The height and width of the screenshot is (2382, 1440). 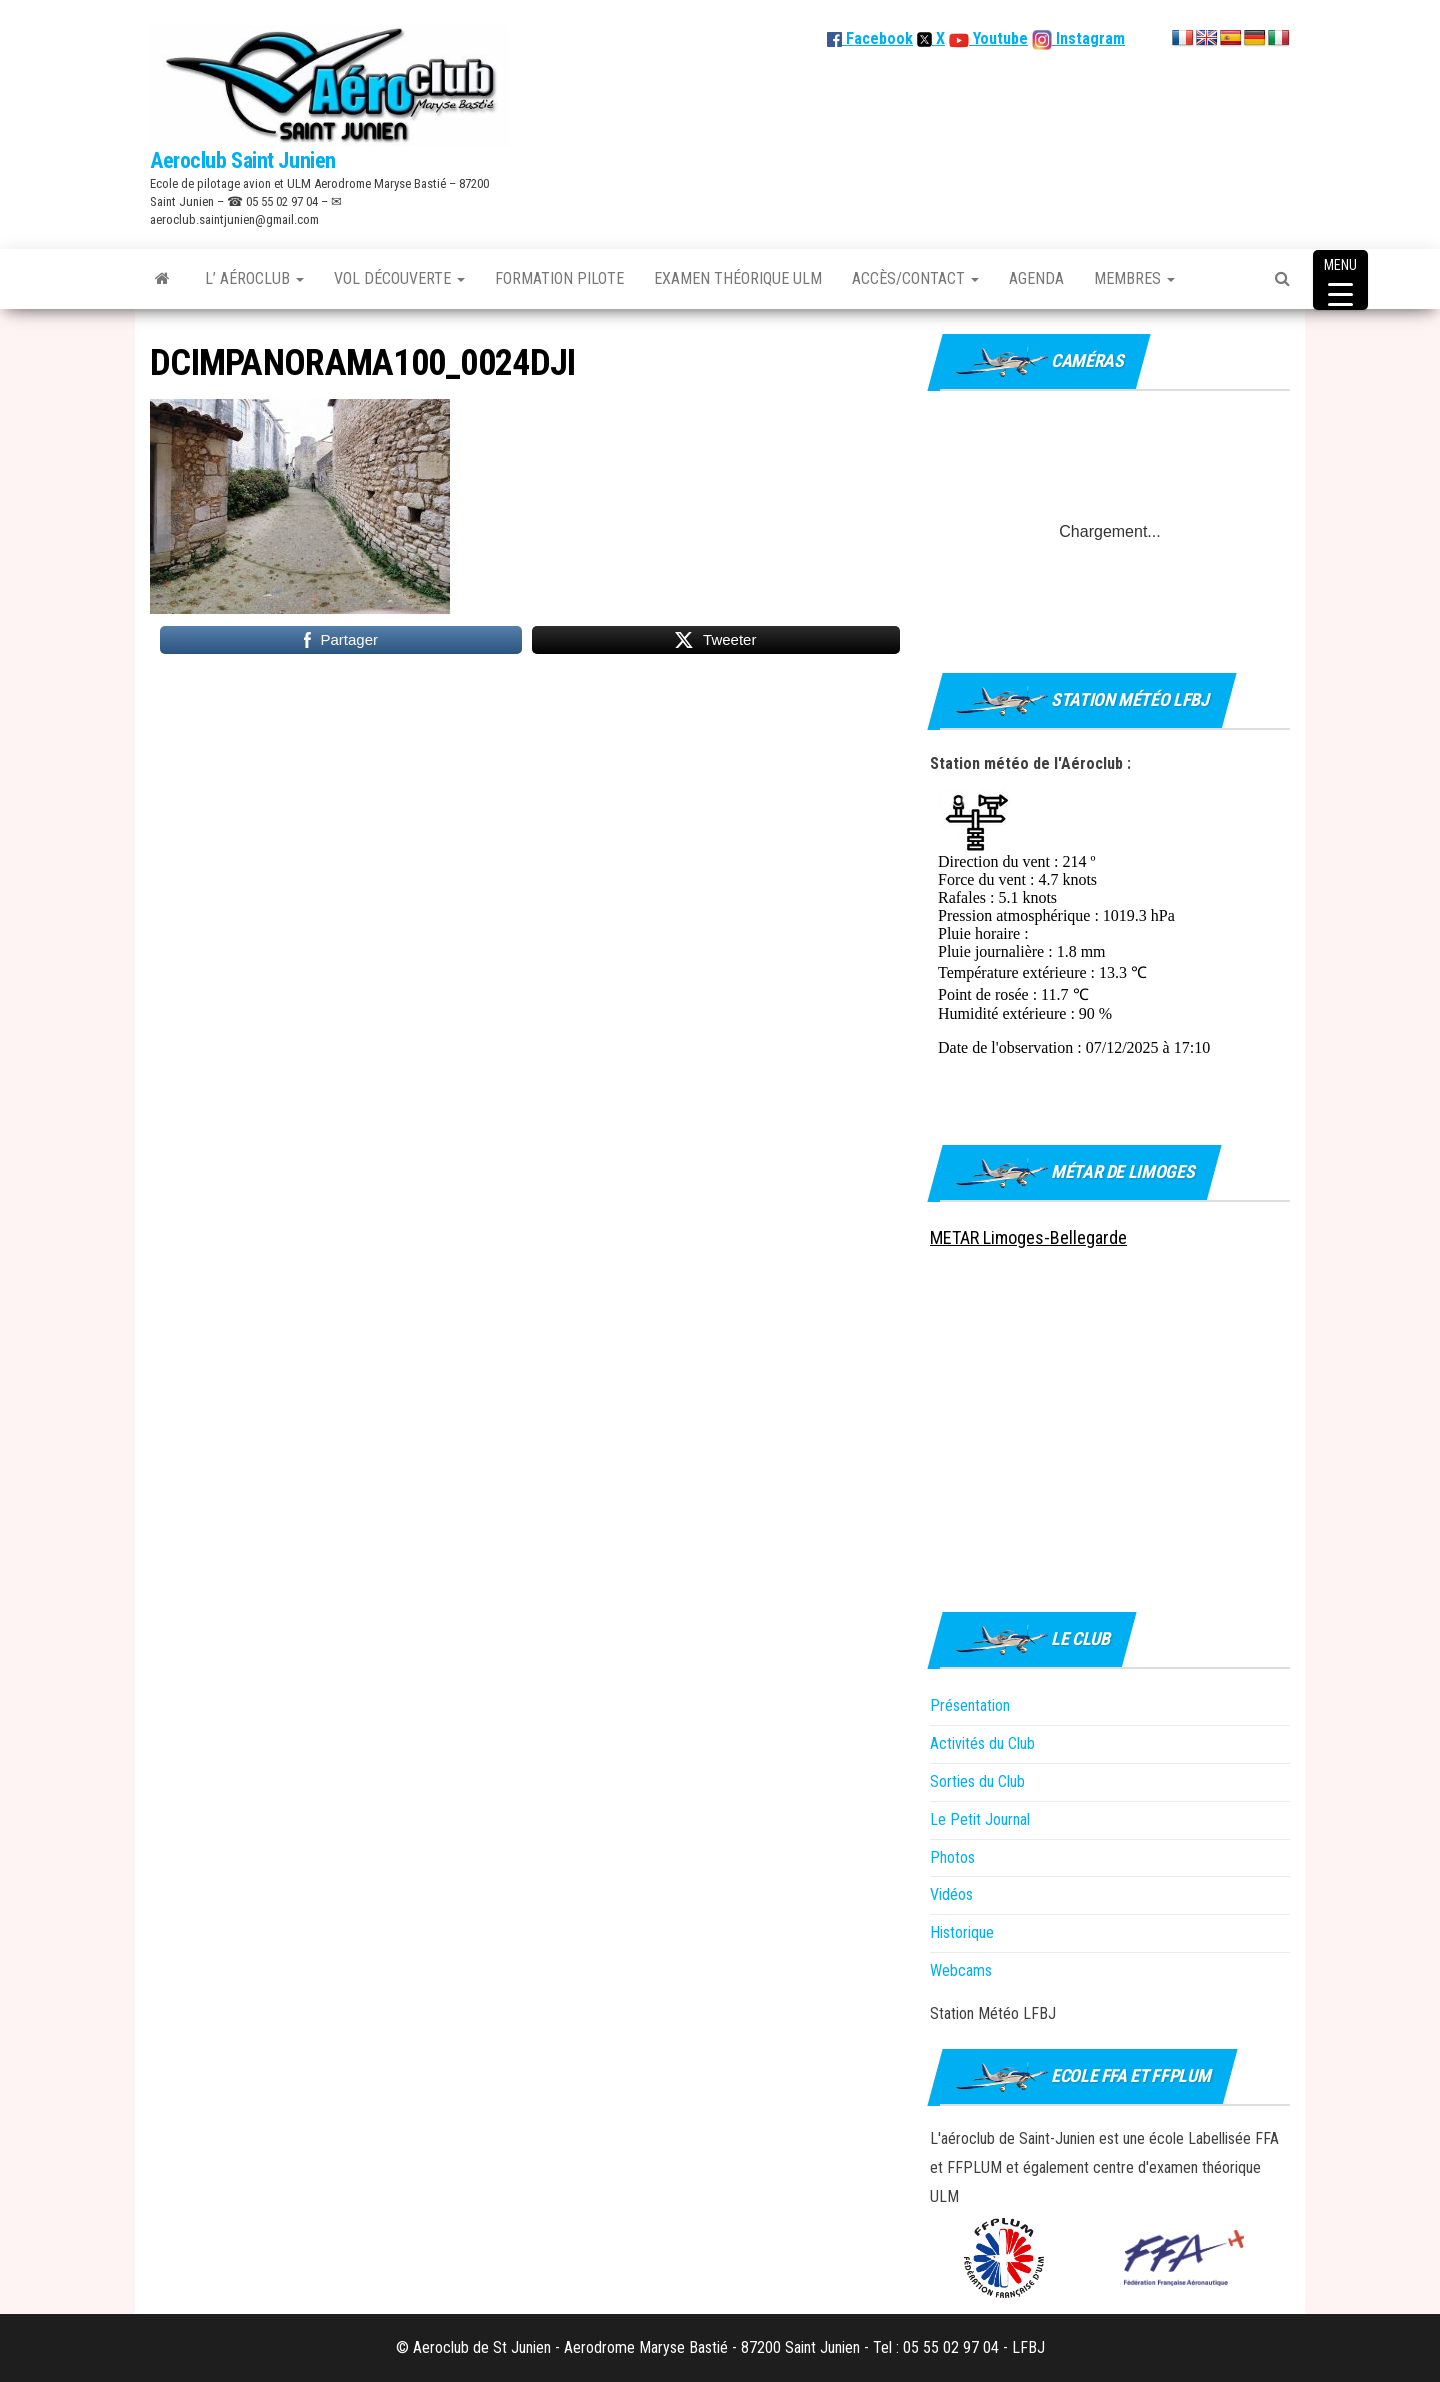 I want to click on Aeroclub Saint Junien, so click(x=243, y=160).